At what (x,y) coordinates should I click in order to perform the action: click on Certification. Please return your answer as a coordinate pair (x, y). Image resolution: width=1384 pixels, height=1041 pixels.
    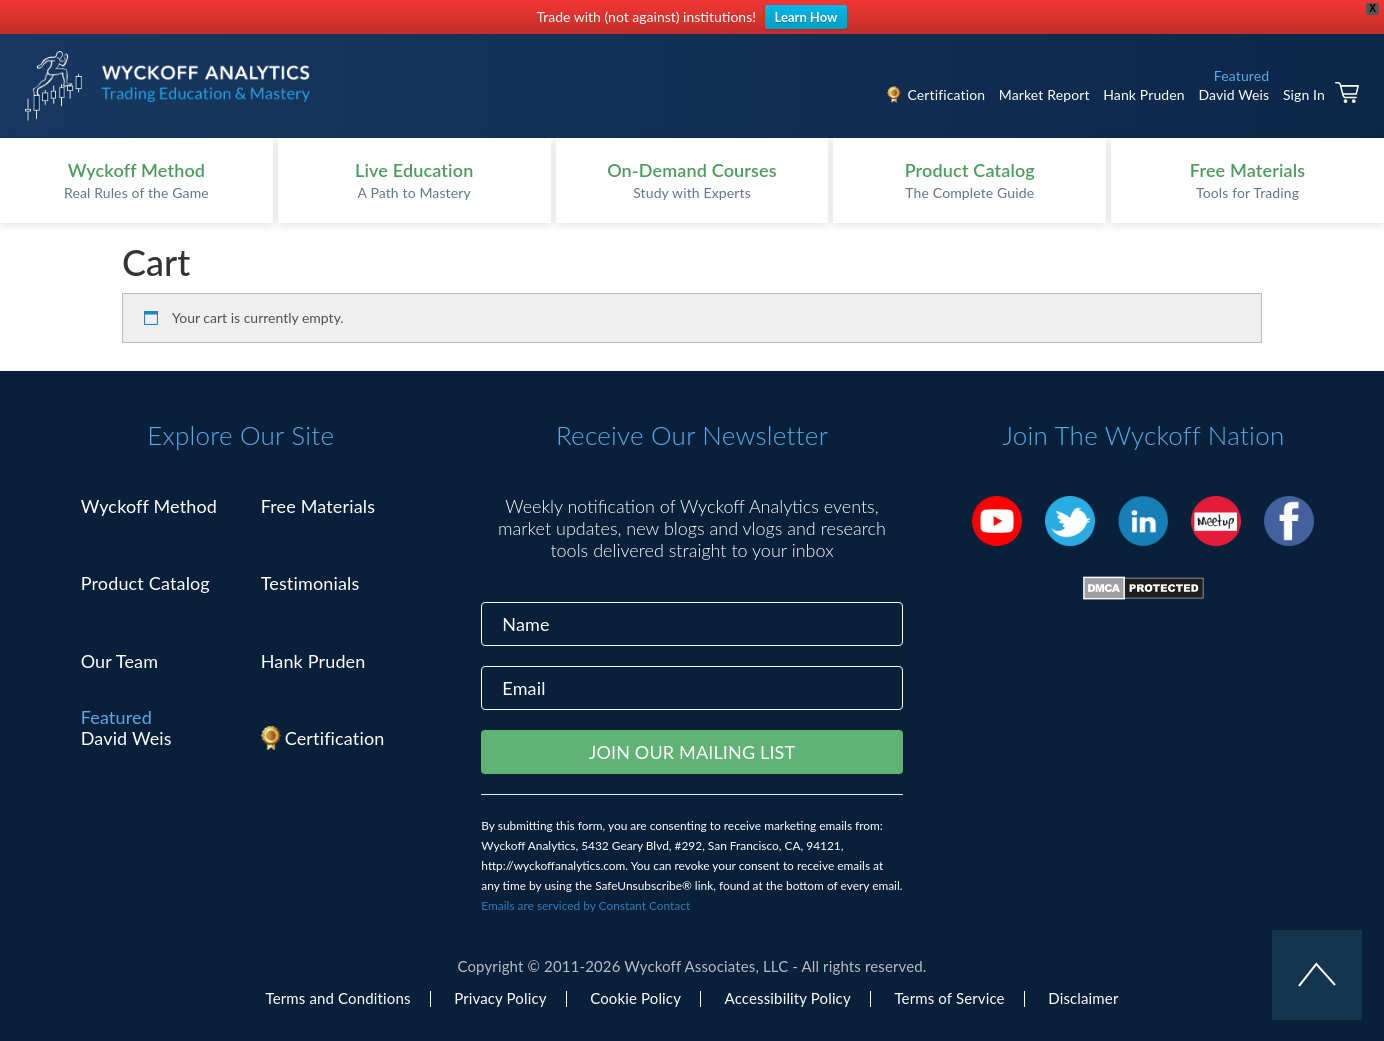
    Looking at the image, I should click on (946, 94).